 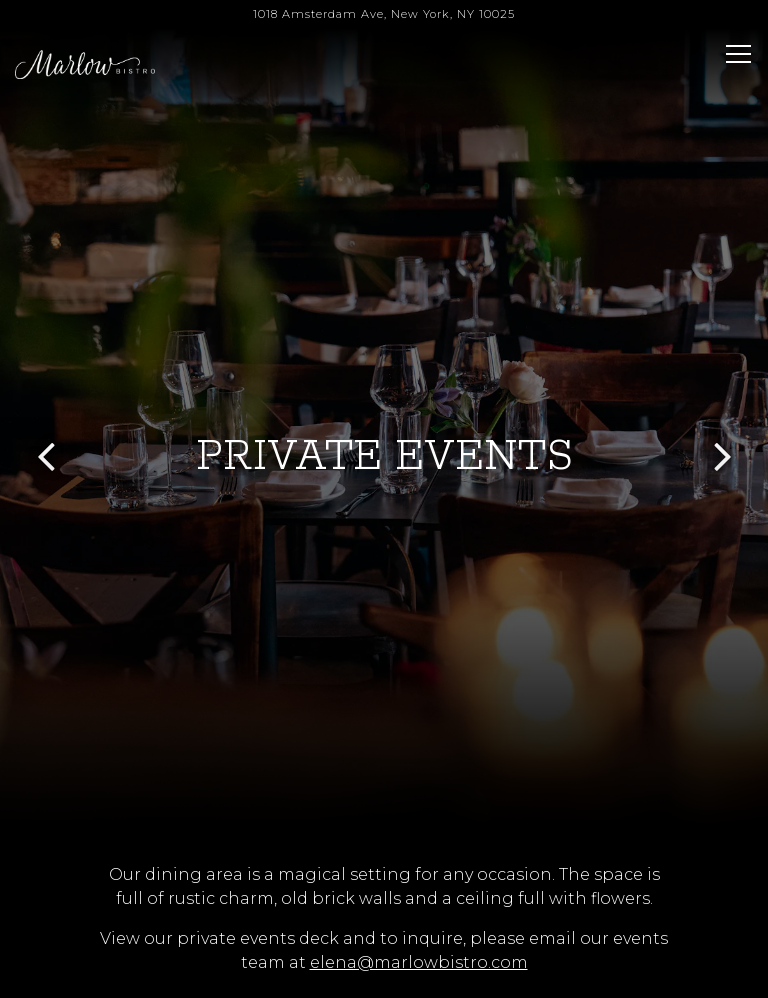 What do you see at coordinates (384, 925) in the screenshot?
I see `Reservations [button]` at bounding box center [384, 925].